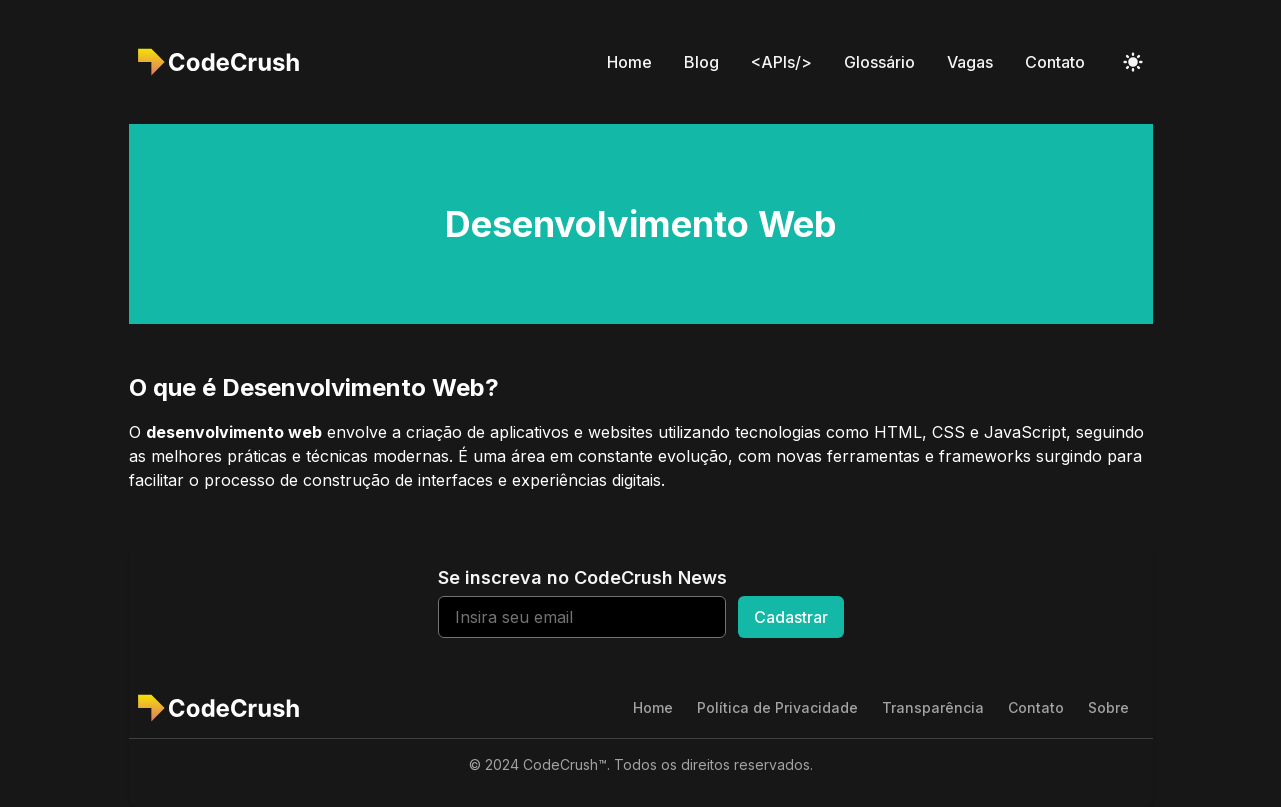 This screenshot has height=807, width=1281. Describe the element at coordinates (791, 617) in the screenshot. I see `Cadastrar` at that location.